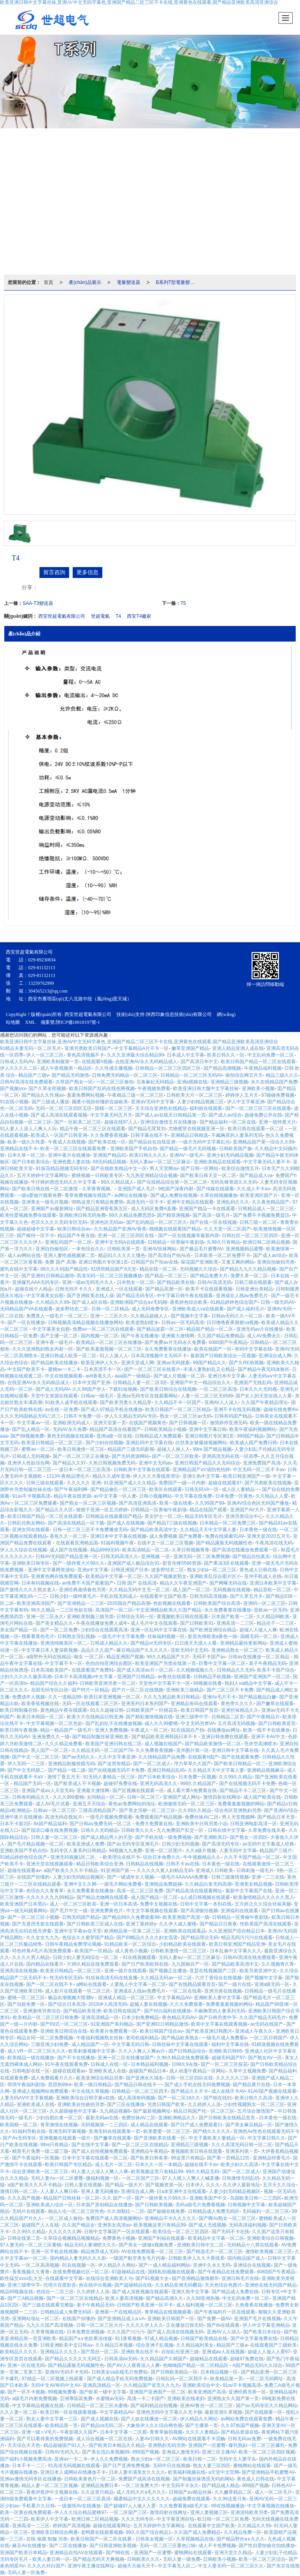  Describe the element at coordinates (152, 2111) in the screenshot. I see `国产最新视频网址` at that location.